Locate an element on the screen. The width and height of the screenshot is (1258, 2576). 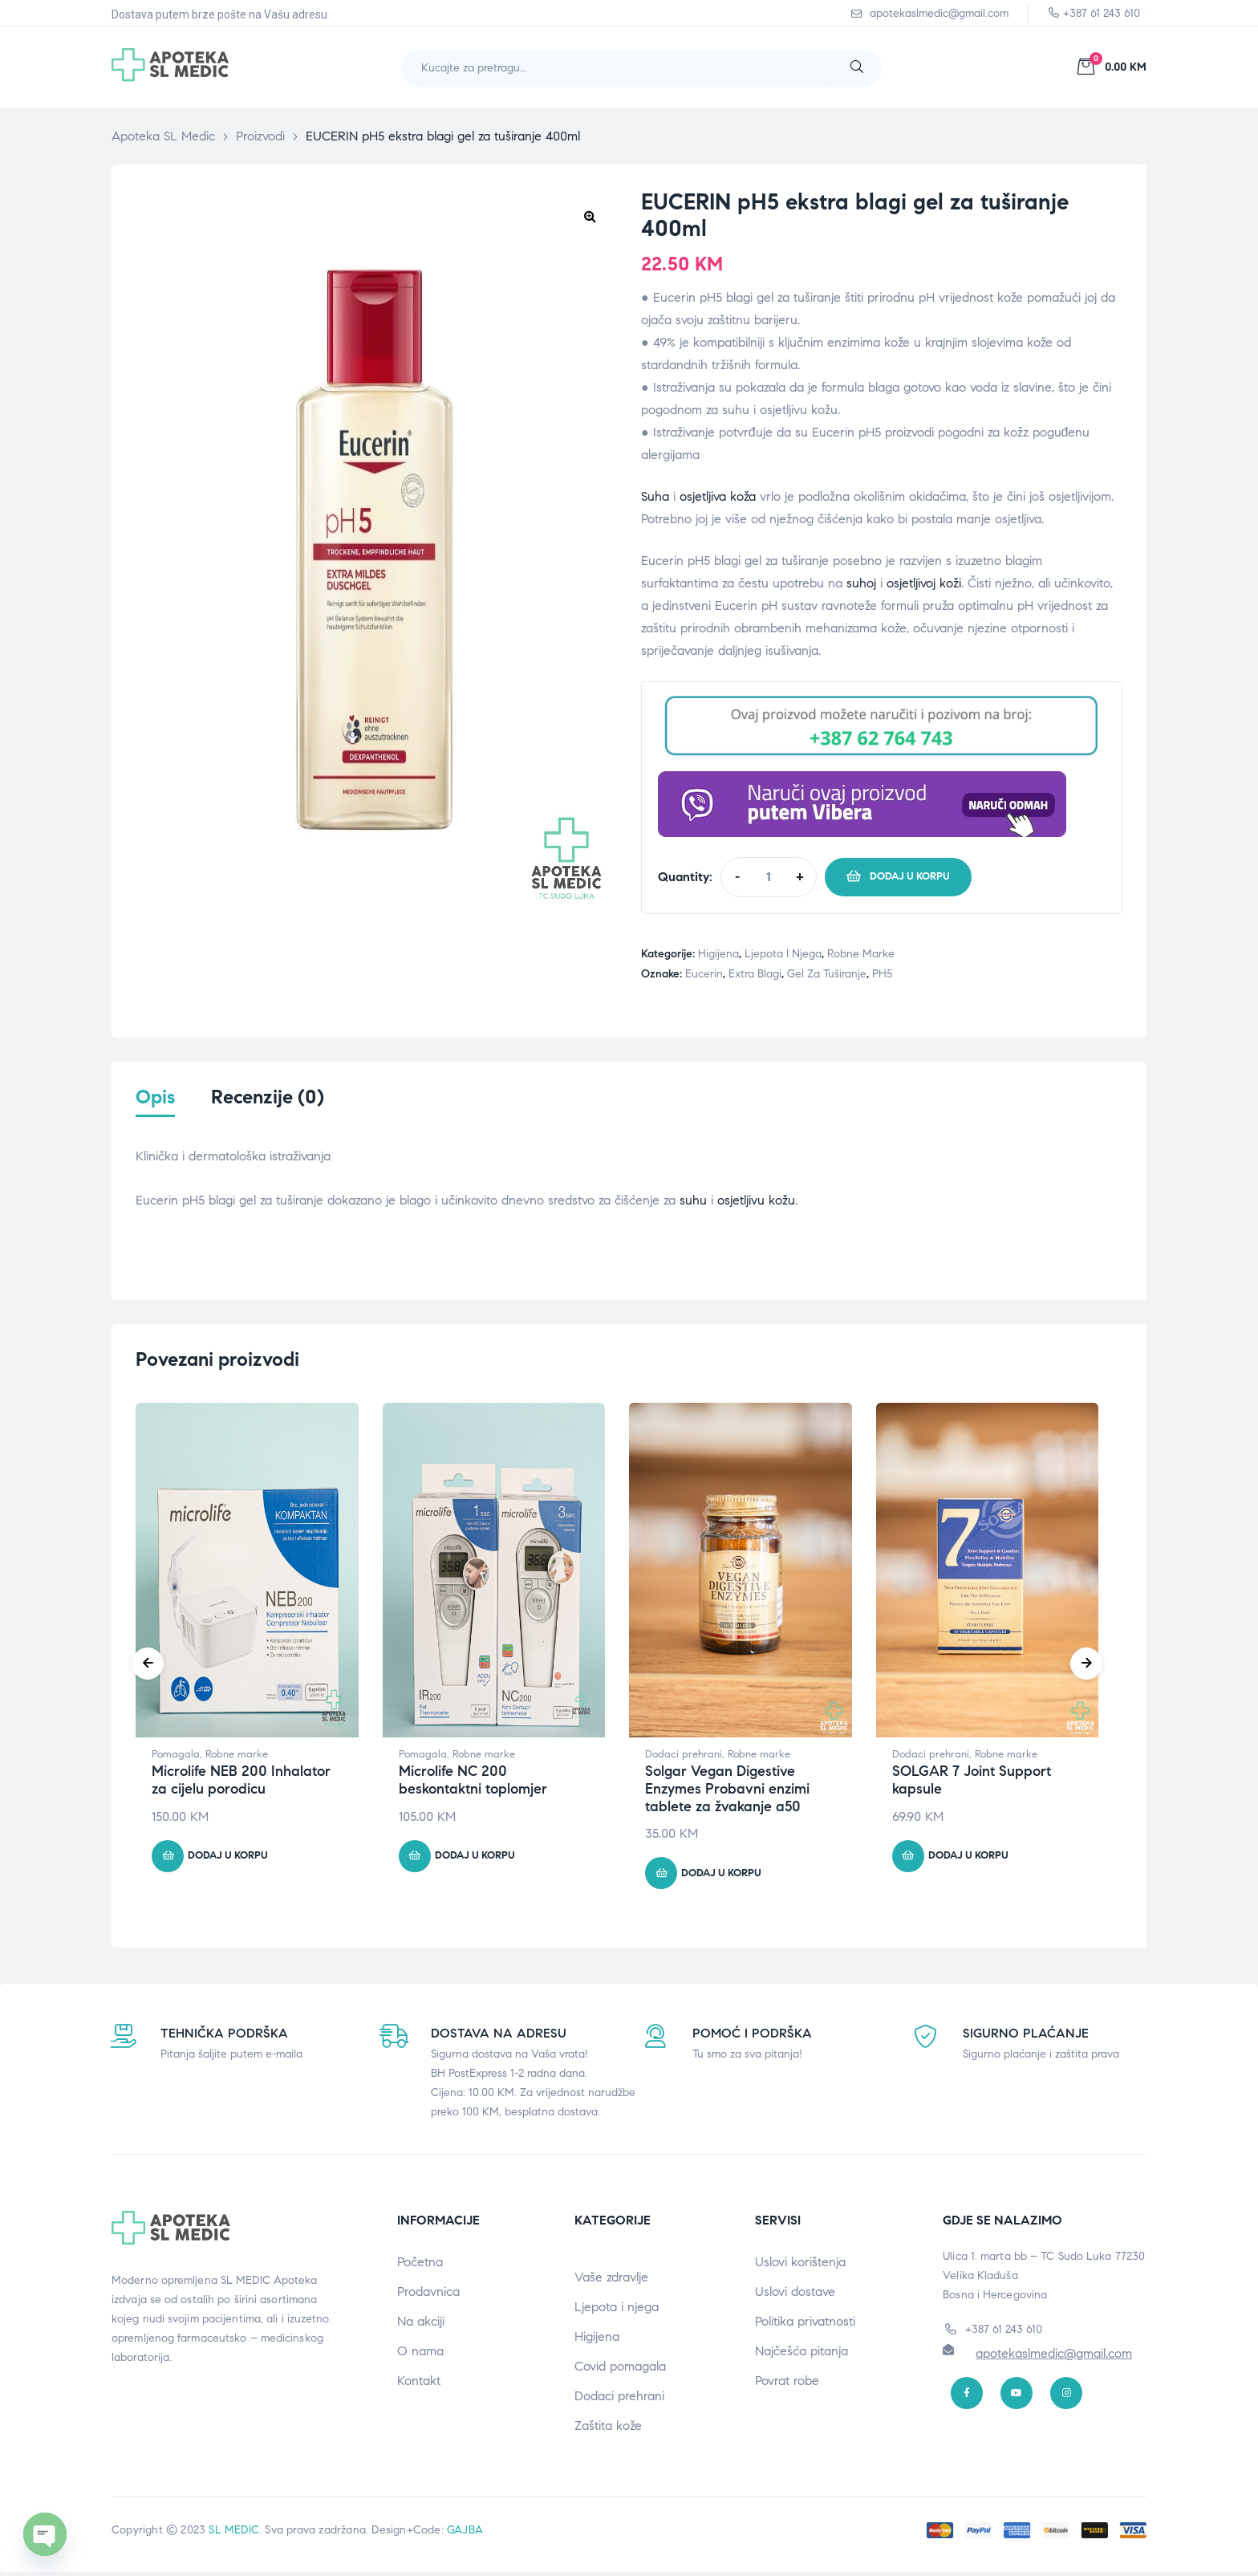
O nama is located at coordinates (420, 2354).